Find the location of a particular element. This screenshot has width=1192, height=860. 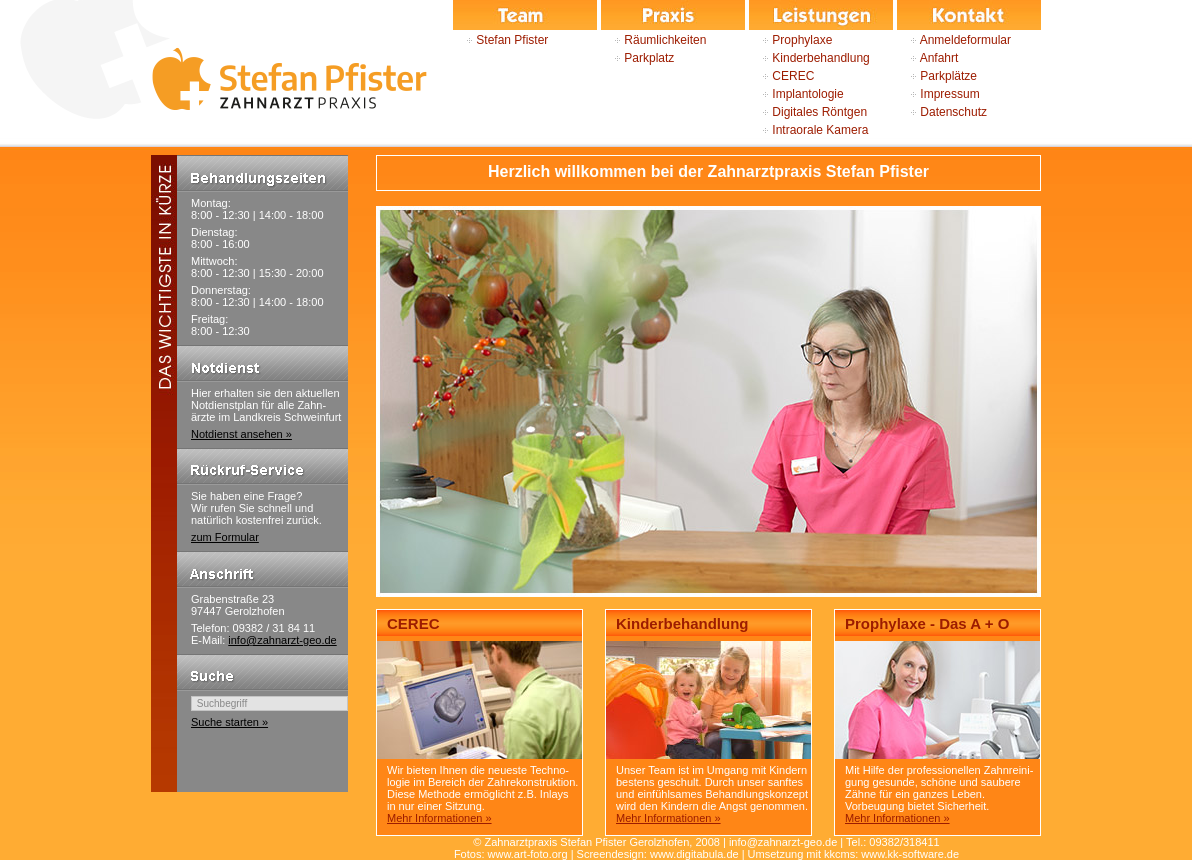

Kinderbehandlung is located at coordinates (809, 58).